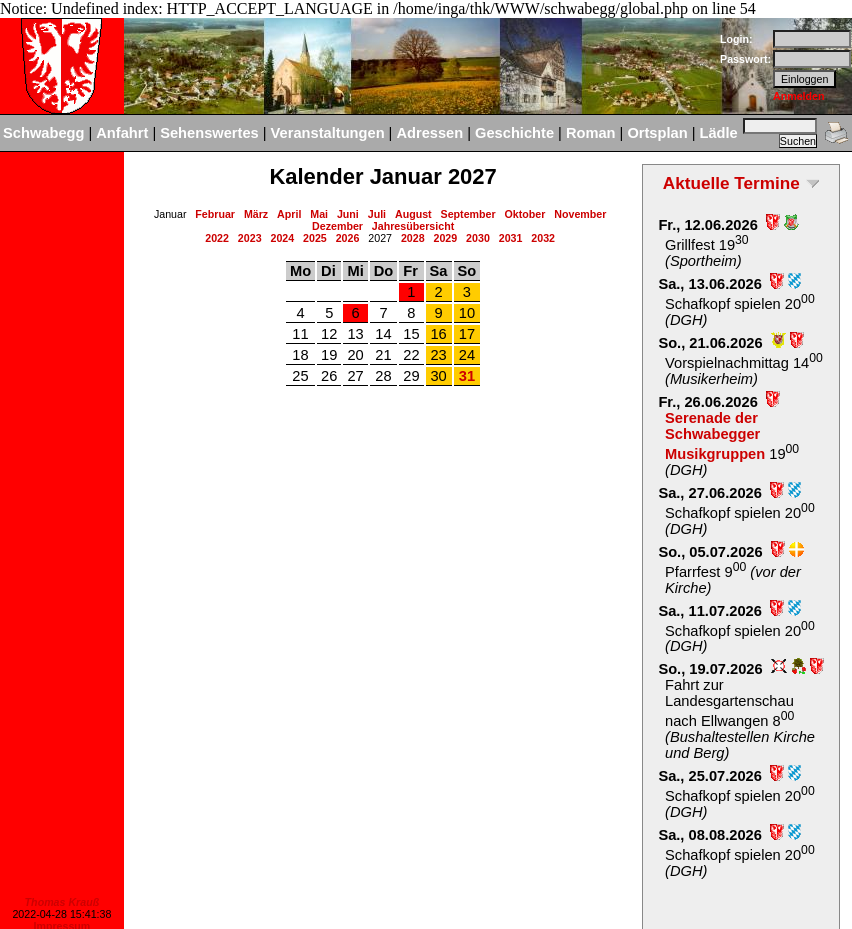 This screenshot has width=852, height=929. What do you see at coordinates (446, 238) in the screenshot?
I see `2029` at bounding box center [446, 238].